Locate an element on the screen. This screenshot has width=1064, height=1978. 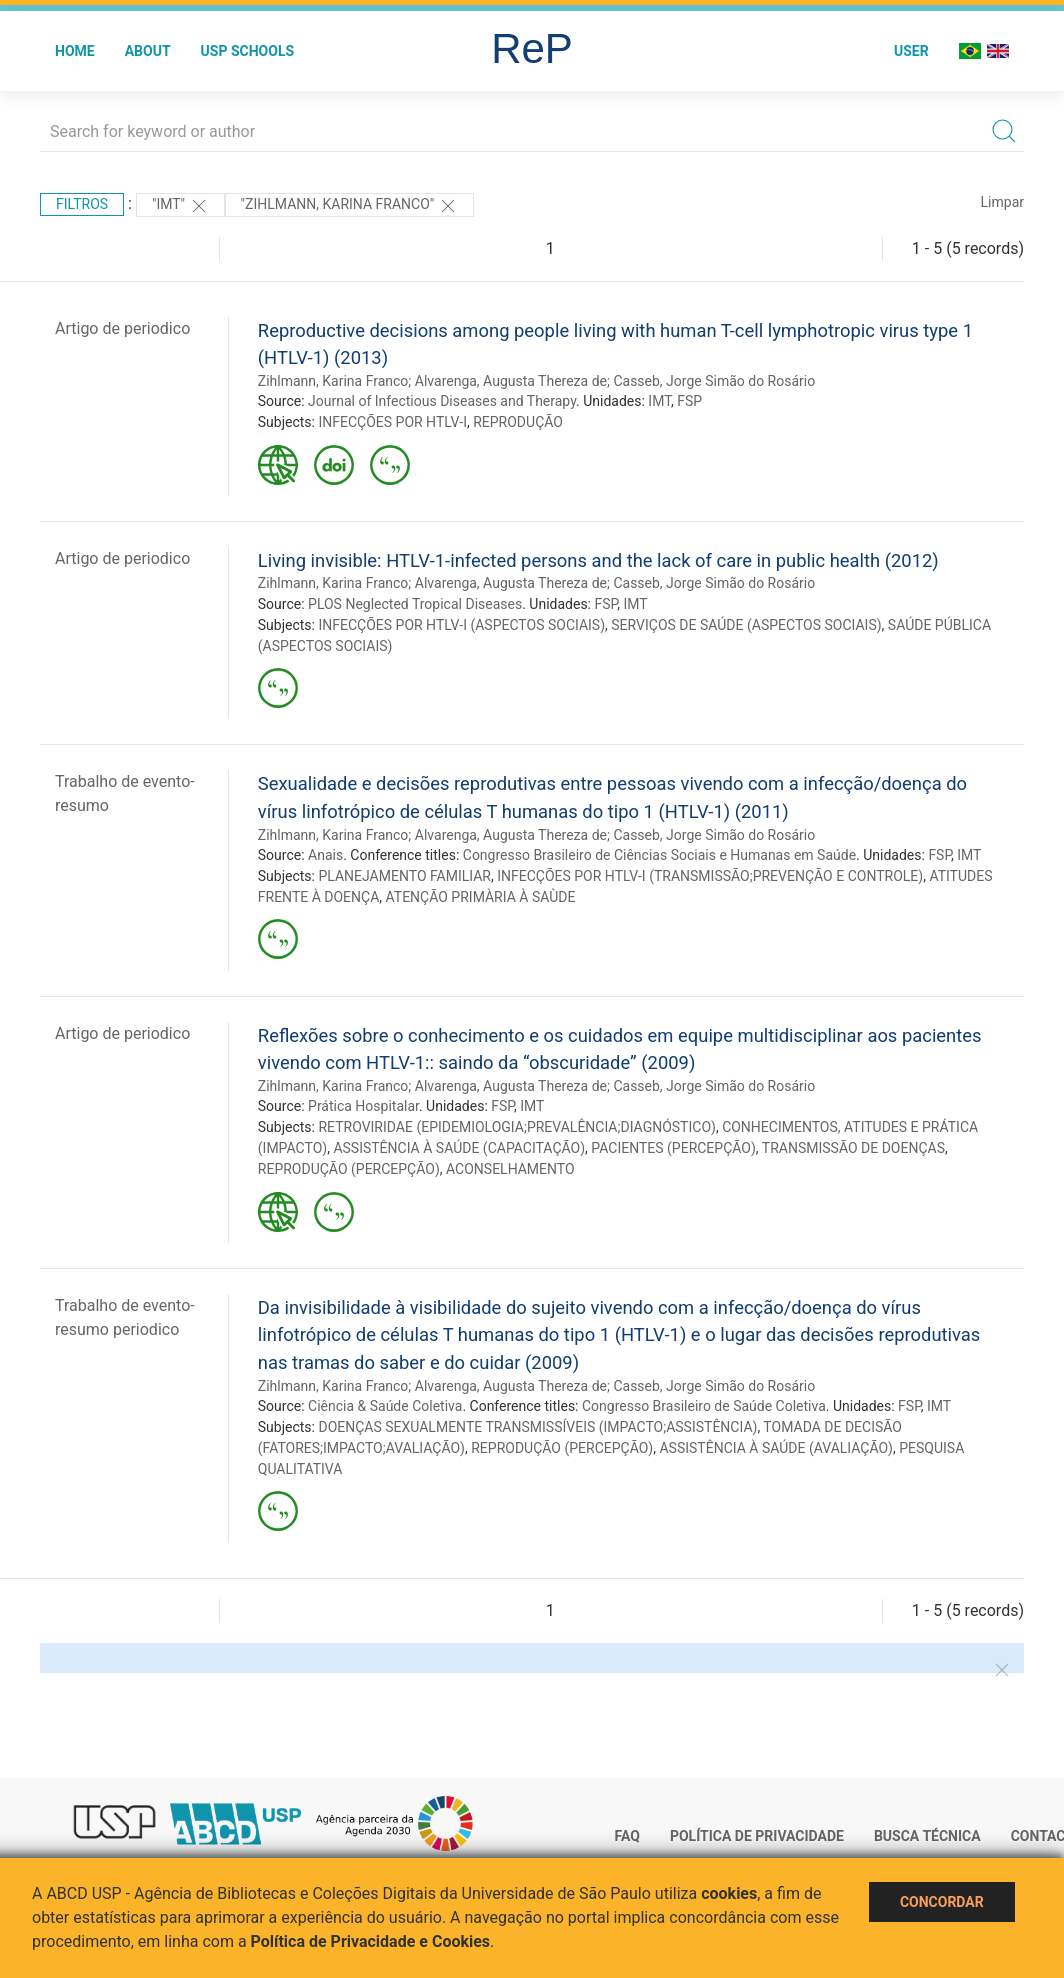
PLANEJAMENTO FAMILIAR is located at coordinates (404, 876).